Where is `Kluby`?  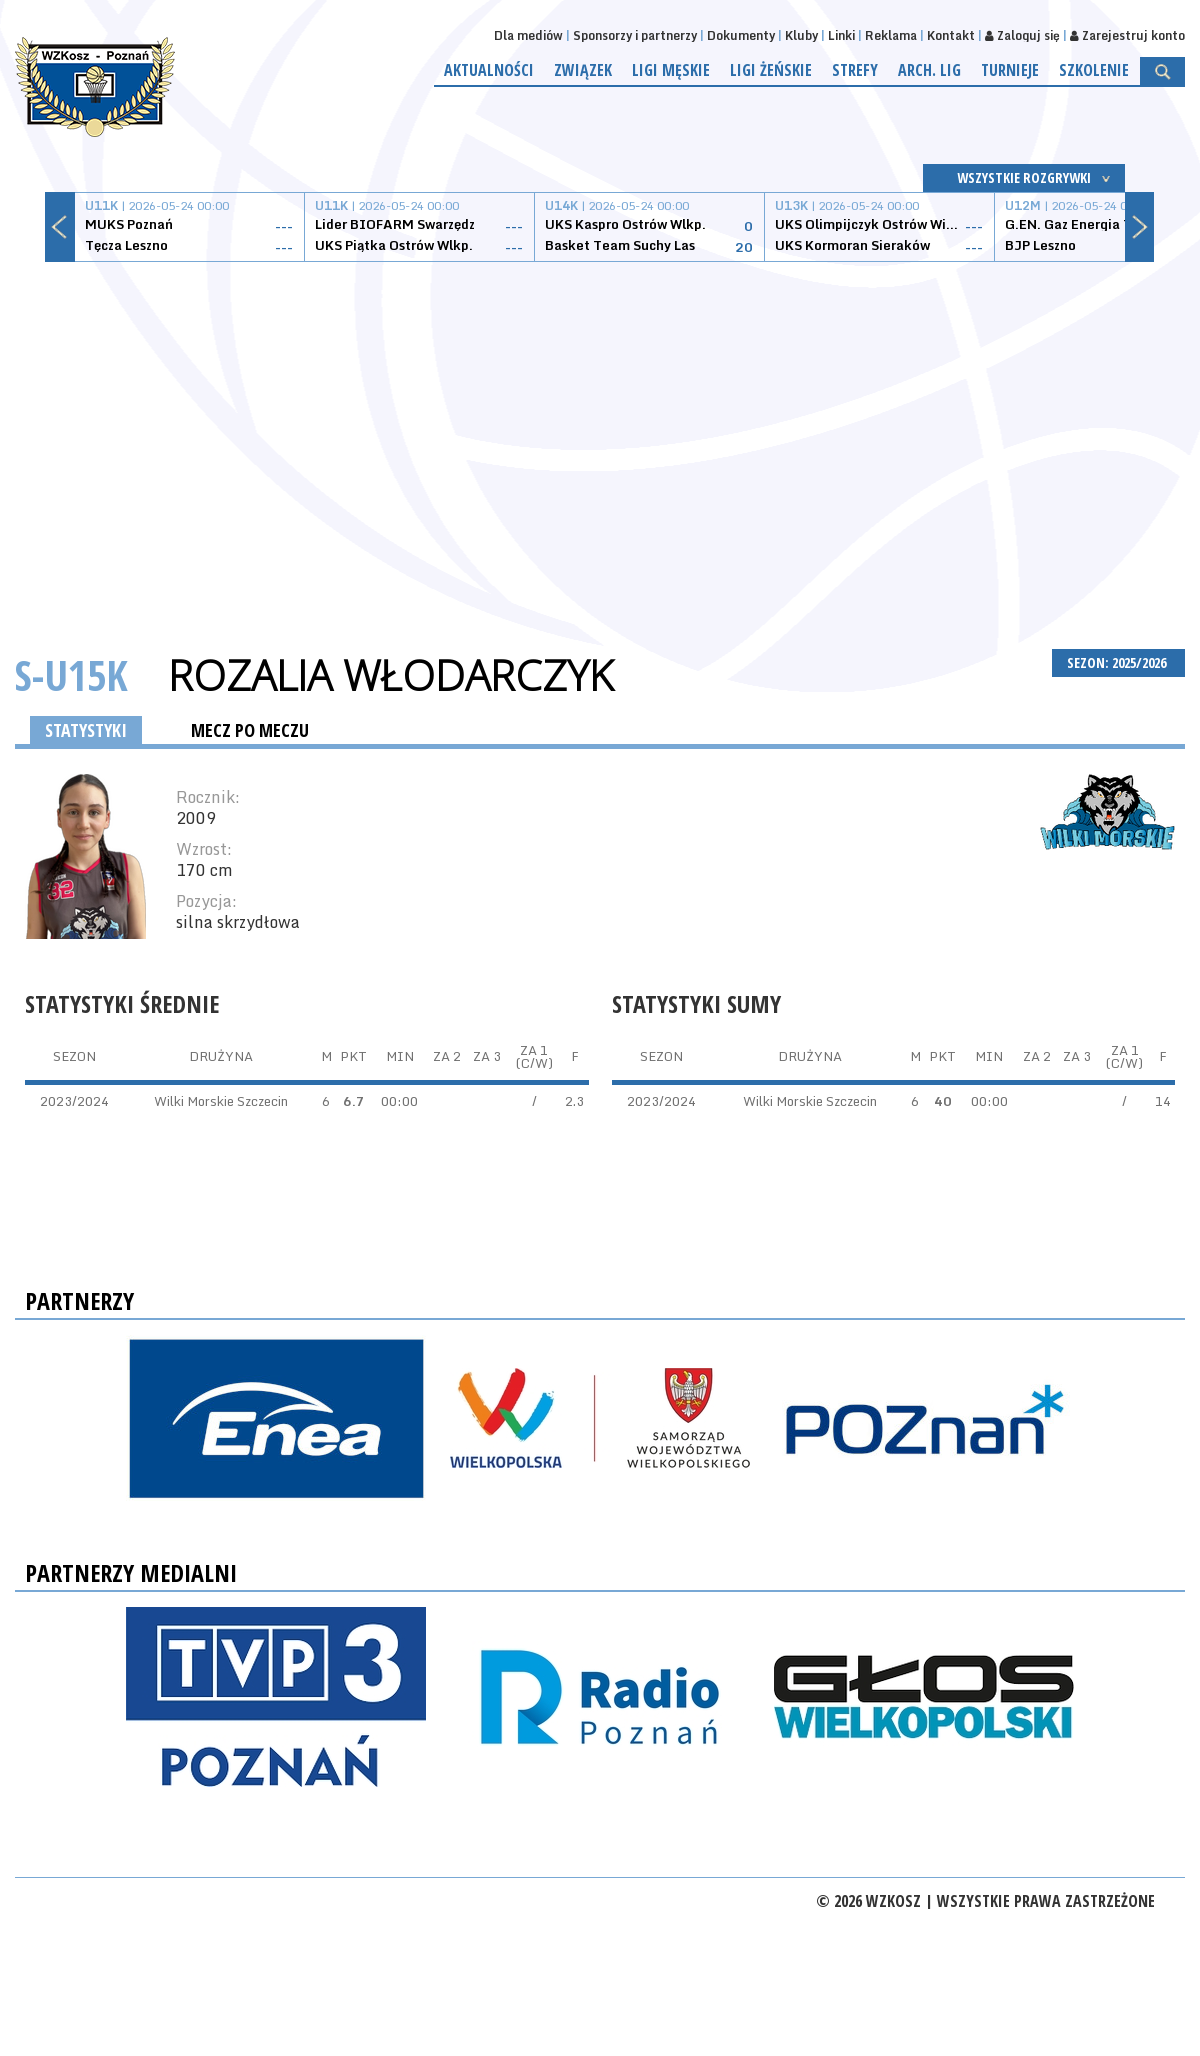 Kluby is located at coordinates (801, 35).